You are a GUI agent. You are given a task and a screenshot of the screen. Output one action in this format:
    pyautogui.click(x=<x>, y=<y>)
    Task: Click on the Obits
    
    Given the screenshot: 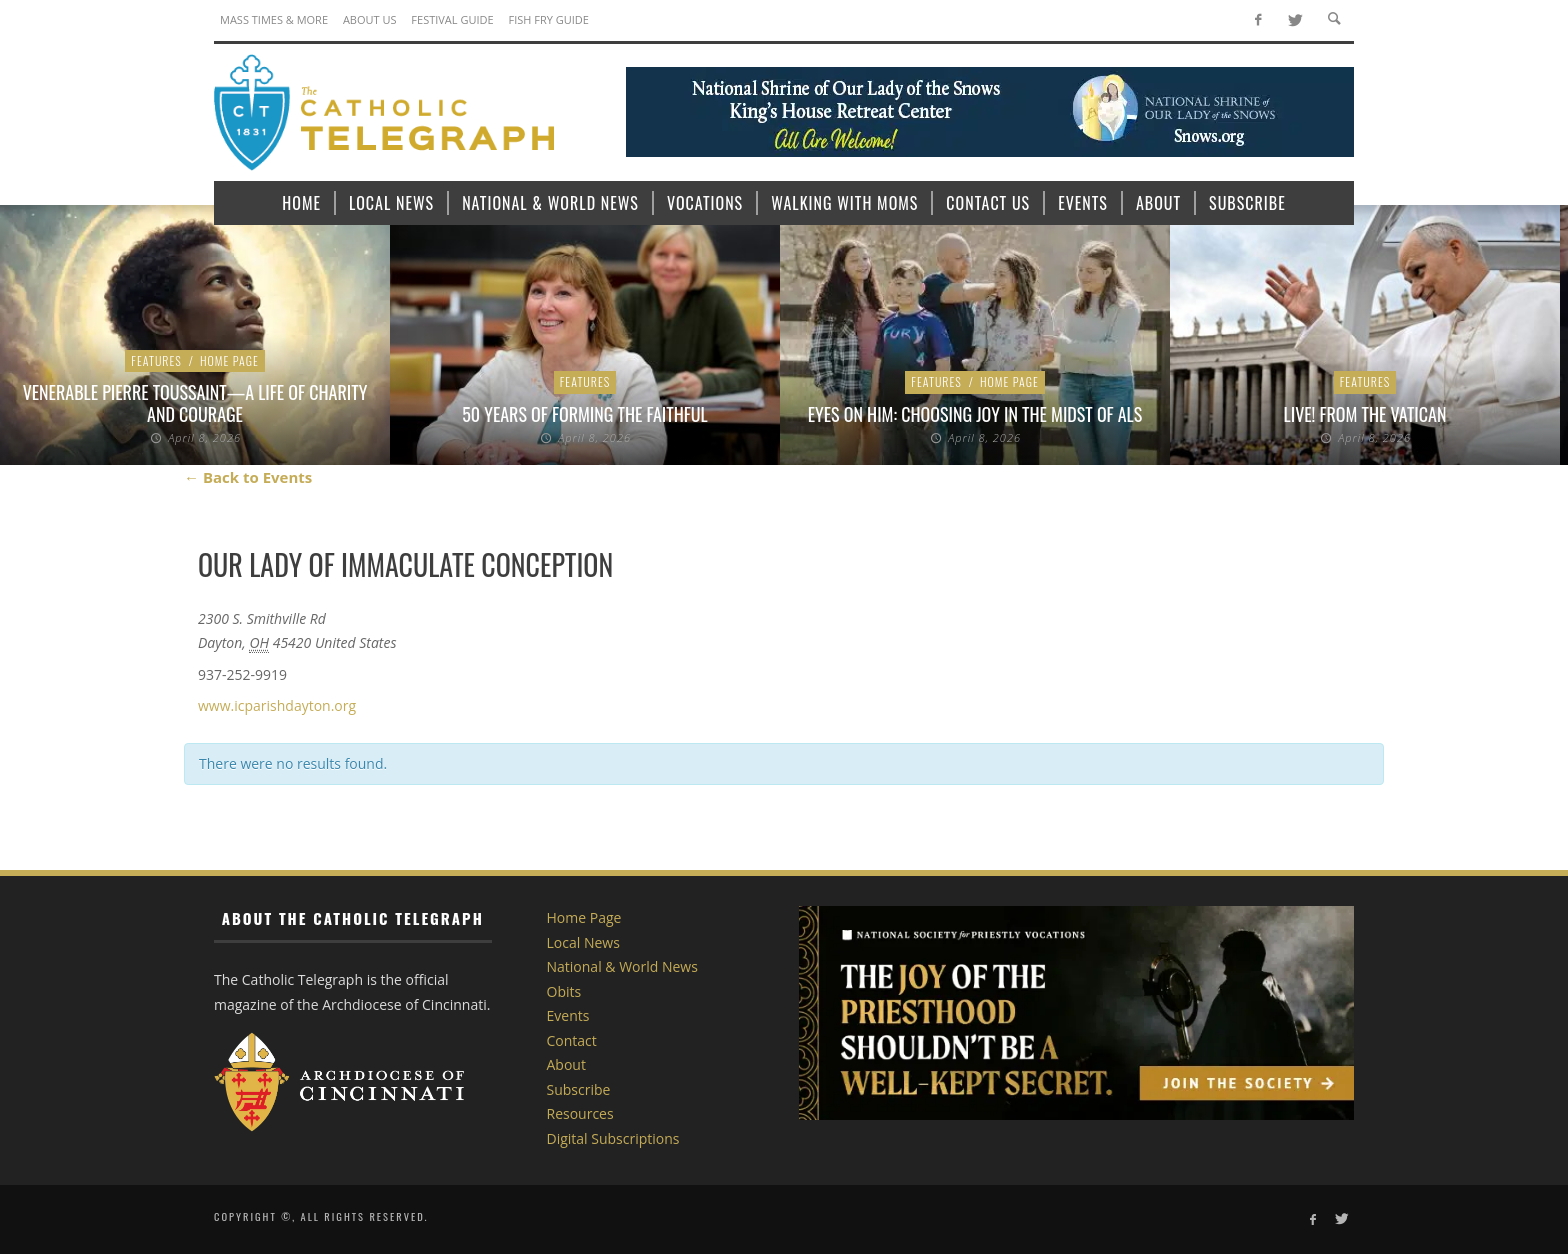 What is the action you would take?
    pyautogui.click(x=564, y=991)
    